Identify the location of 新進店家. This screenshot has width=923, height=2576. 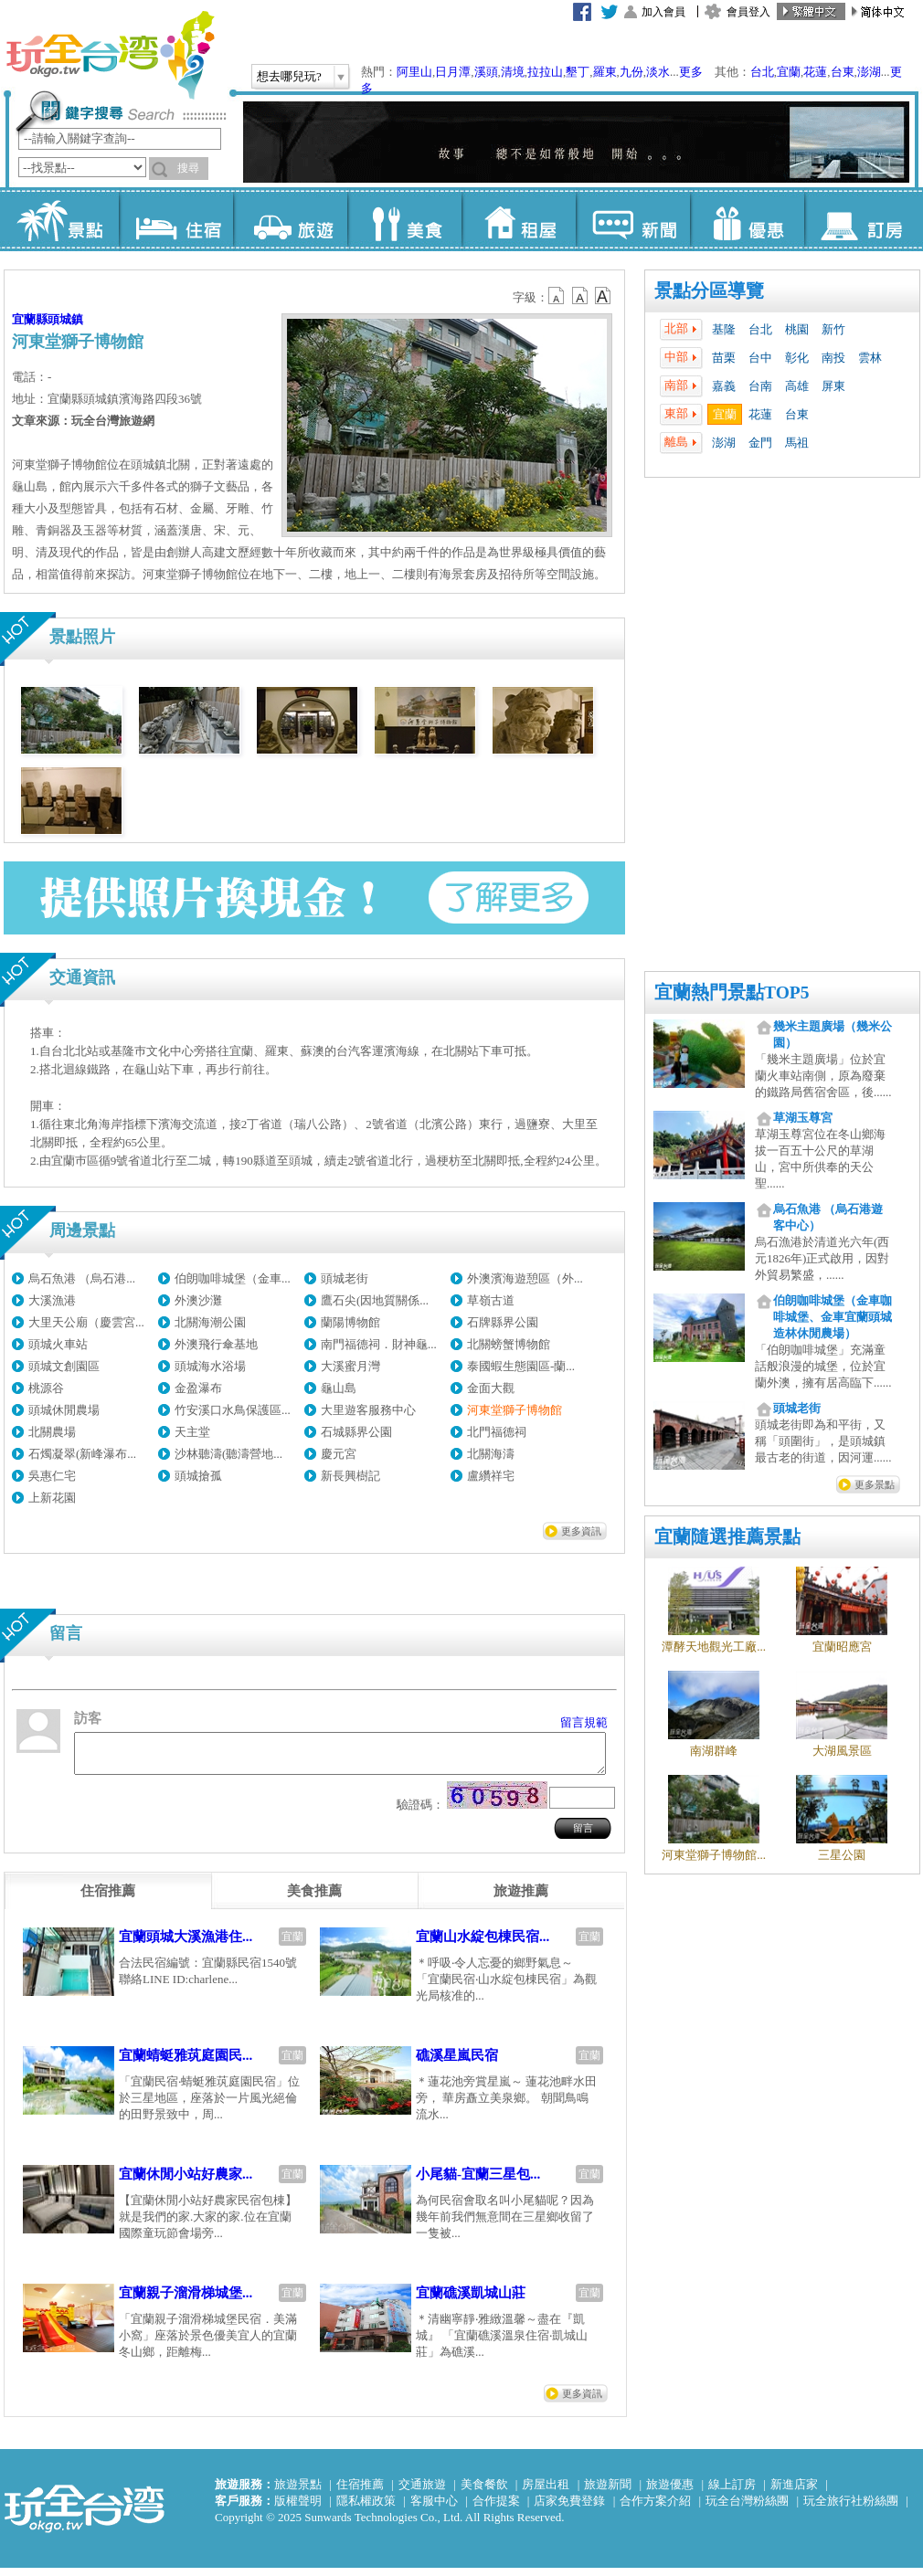
(794, 2492).